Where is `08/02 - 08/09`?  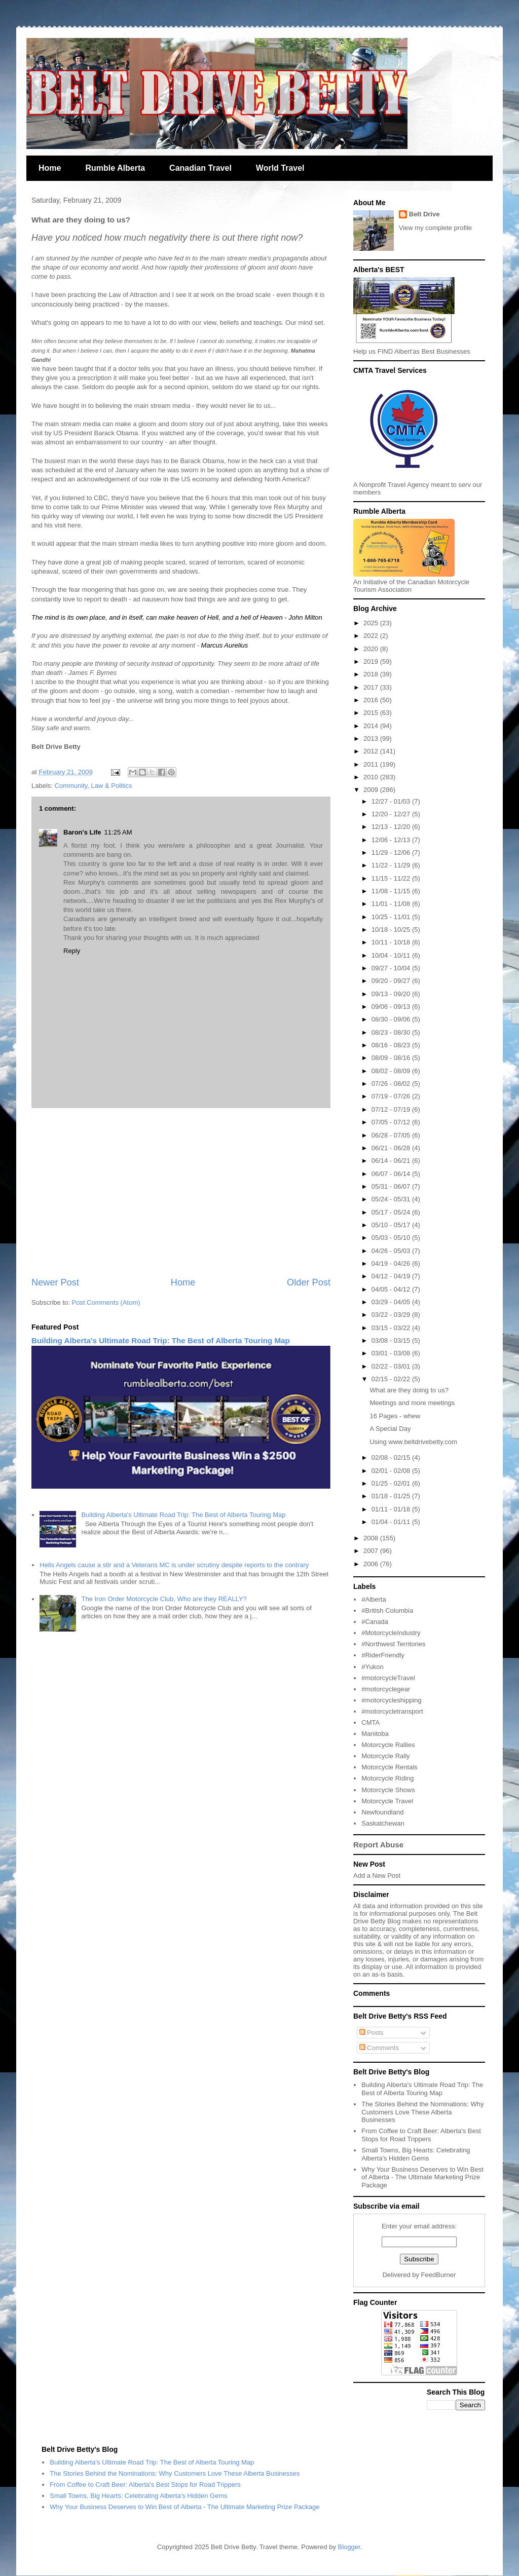 08/02 - 08/09 is located at coordinates (392, 1071).